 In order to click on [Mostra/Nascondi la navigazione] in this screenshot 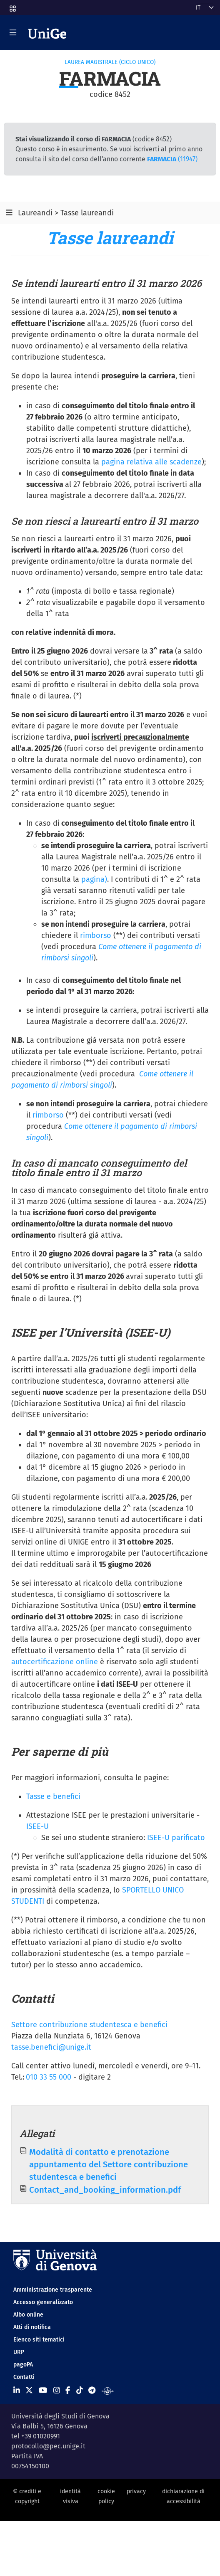, I will do `click(12, 32)`.